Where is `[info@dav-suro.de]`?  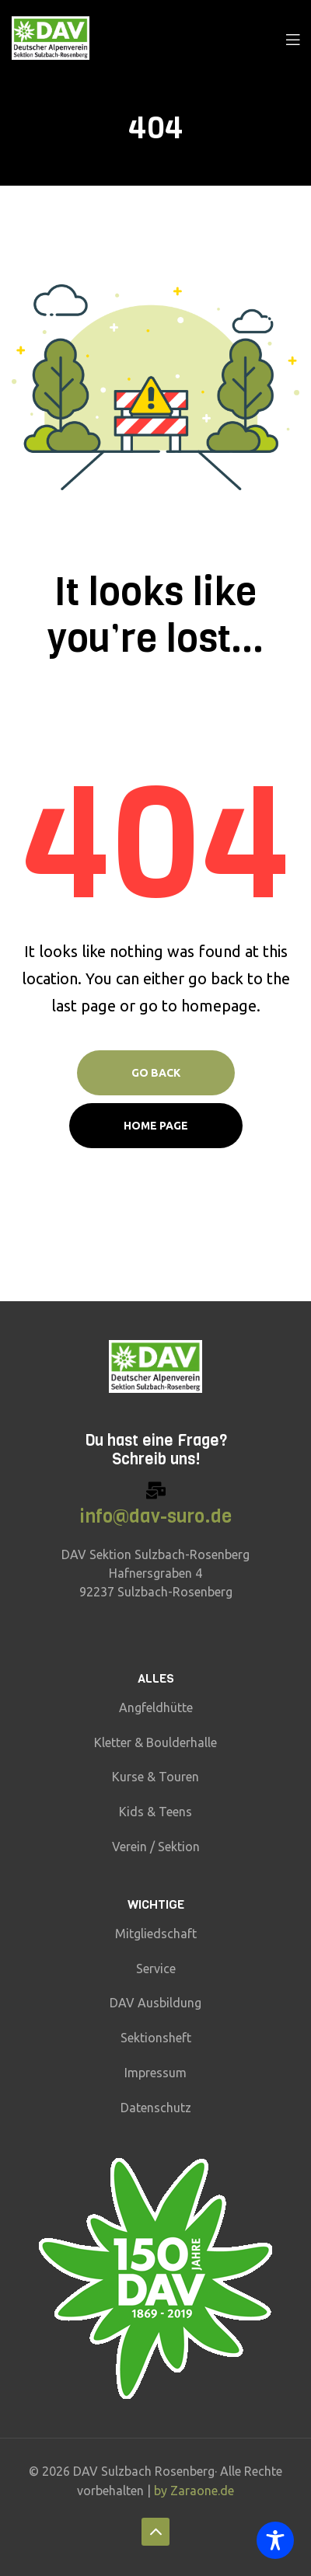 [info@dav-suro.de] is located at coordinates (156, 1490).